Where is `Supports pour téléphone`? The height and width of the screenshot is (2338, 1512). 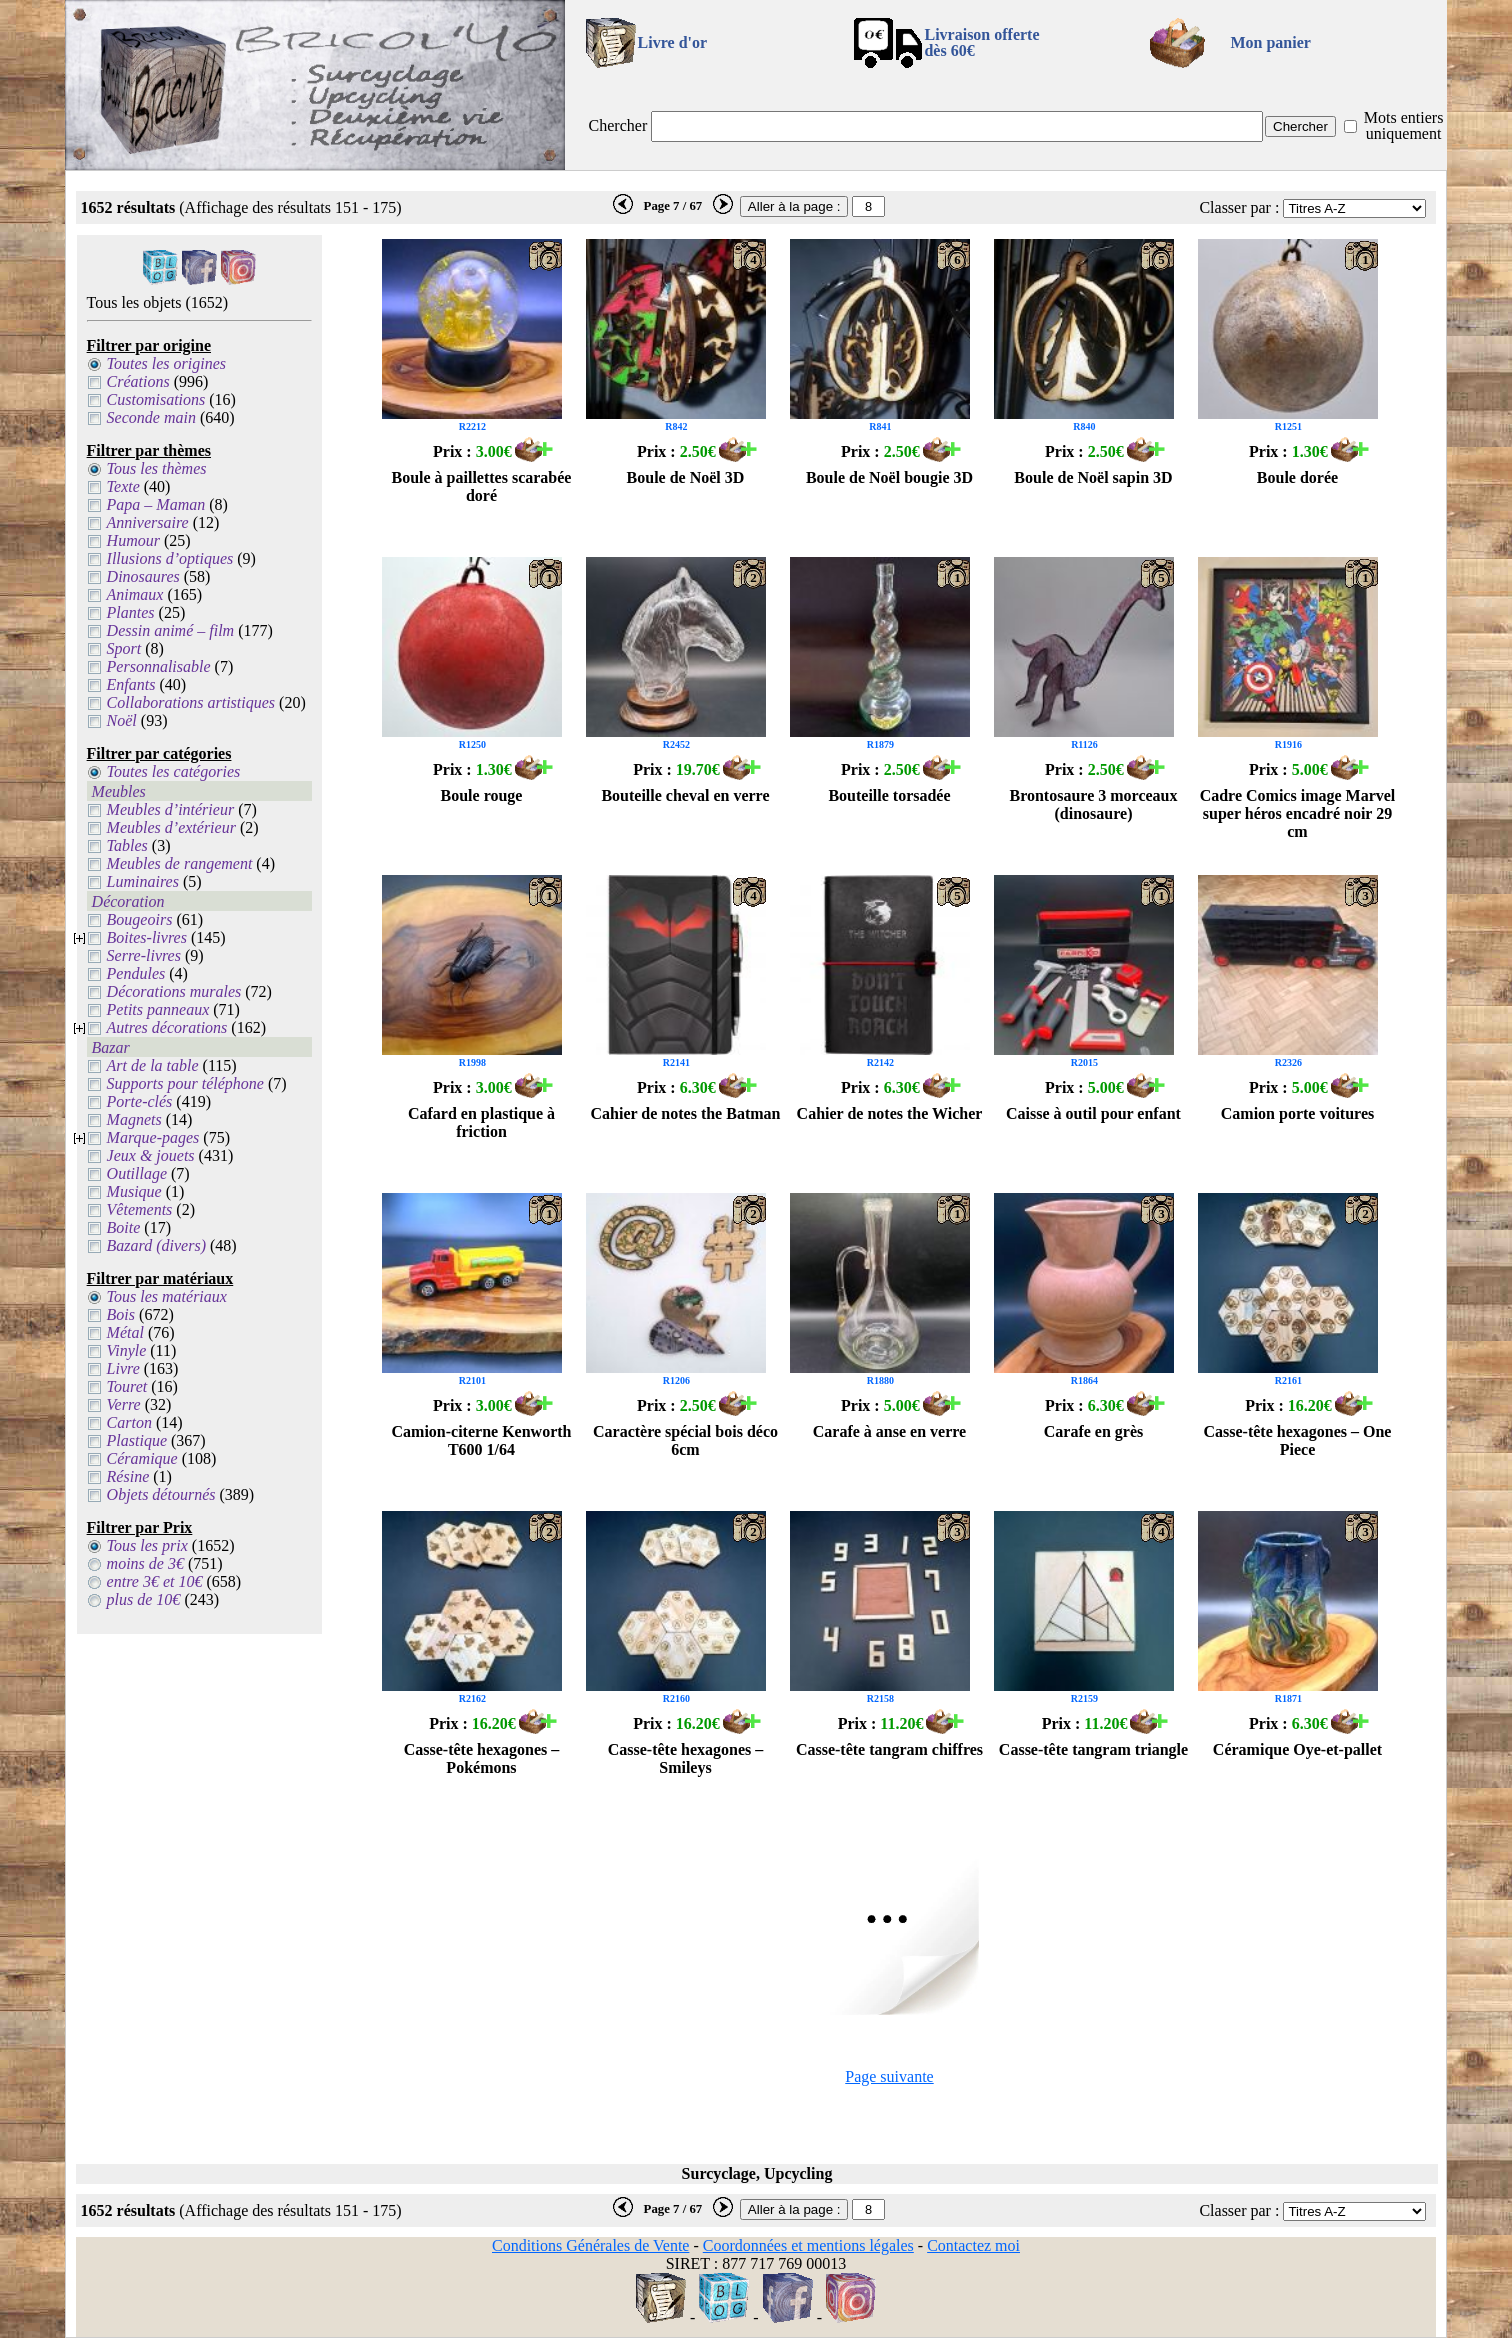 Supports pour téléphone is located at coordinates (185, 1083).